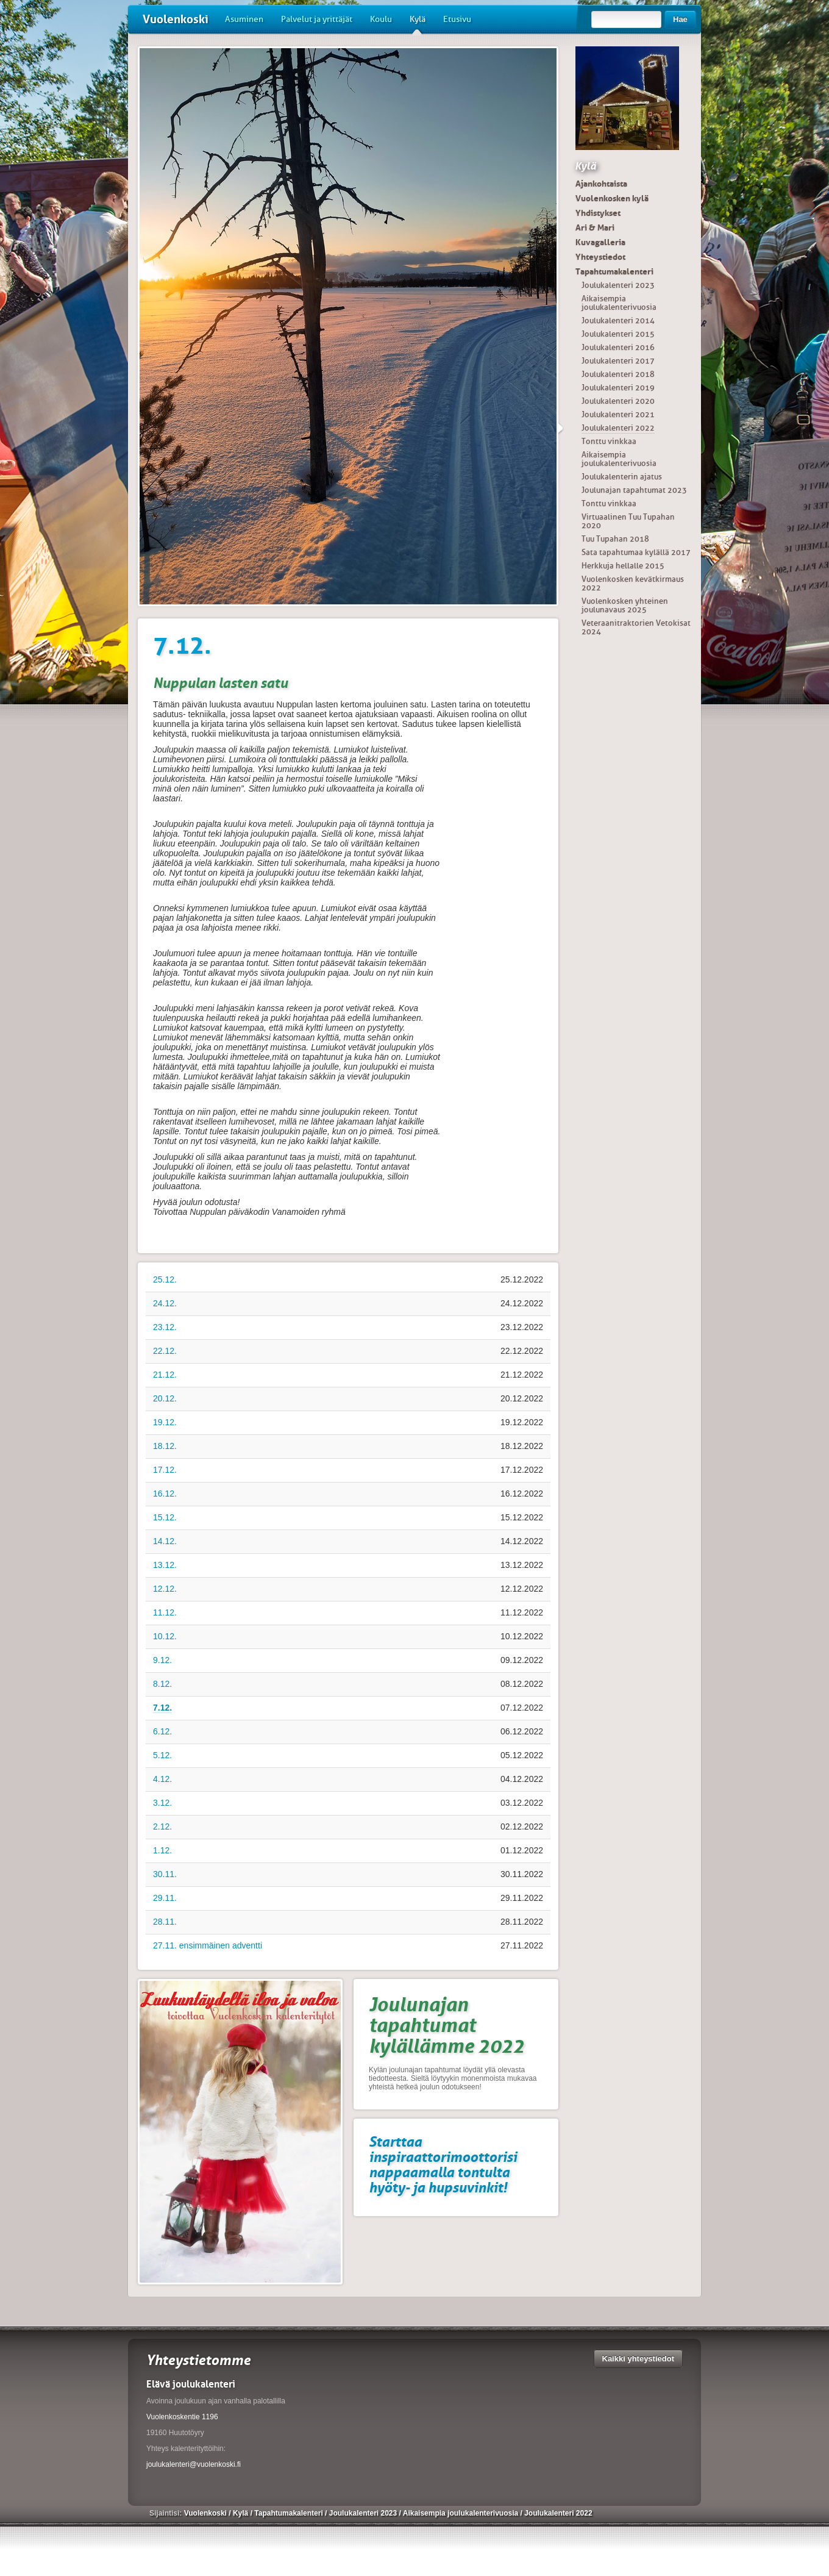 This screenshot has width=829, height=2576. Describe the element at coordinates (618, 334) in the screenshot. I see `Joulukalenteri 2015` at that location.